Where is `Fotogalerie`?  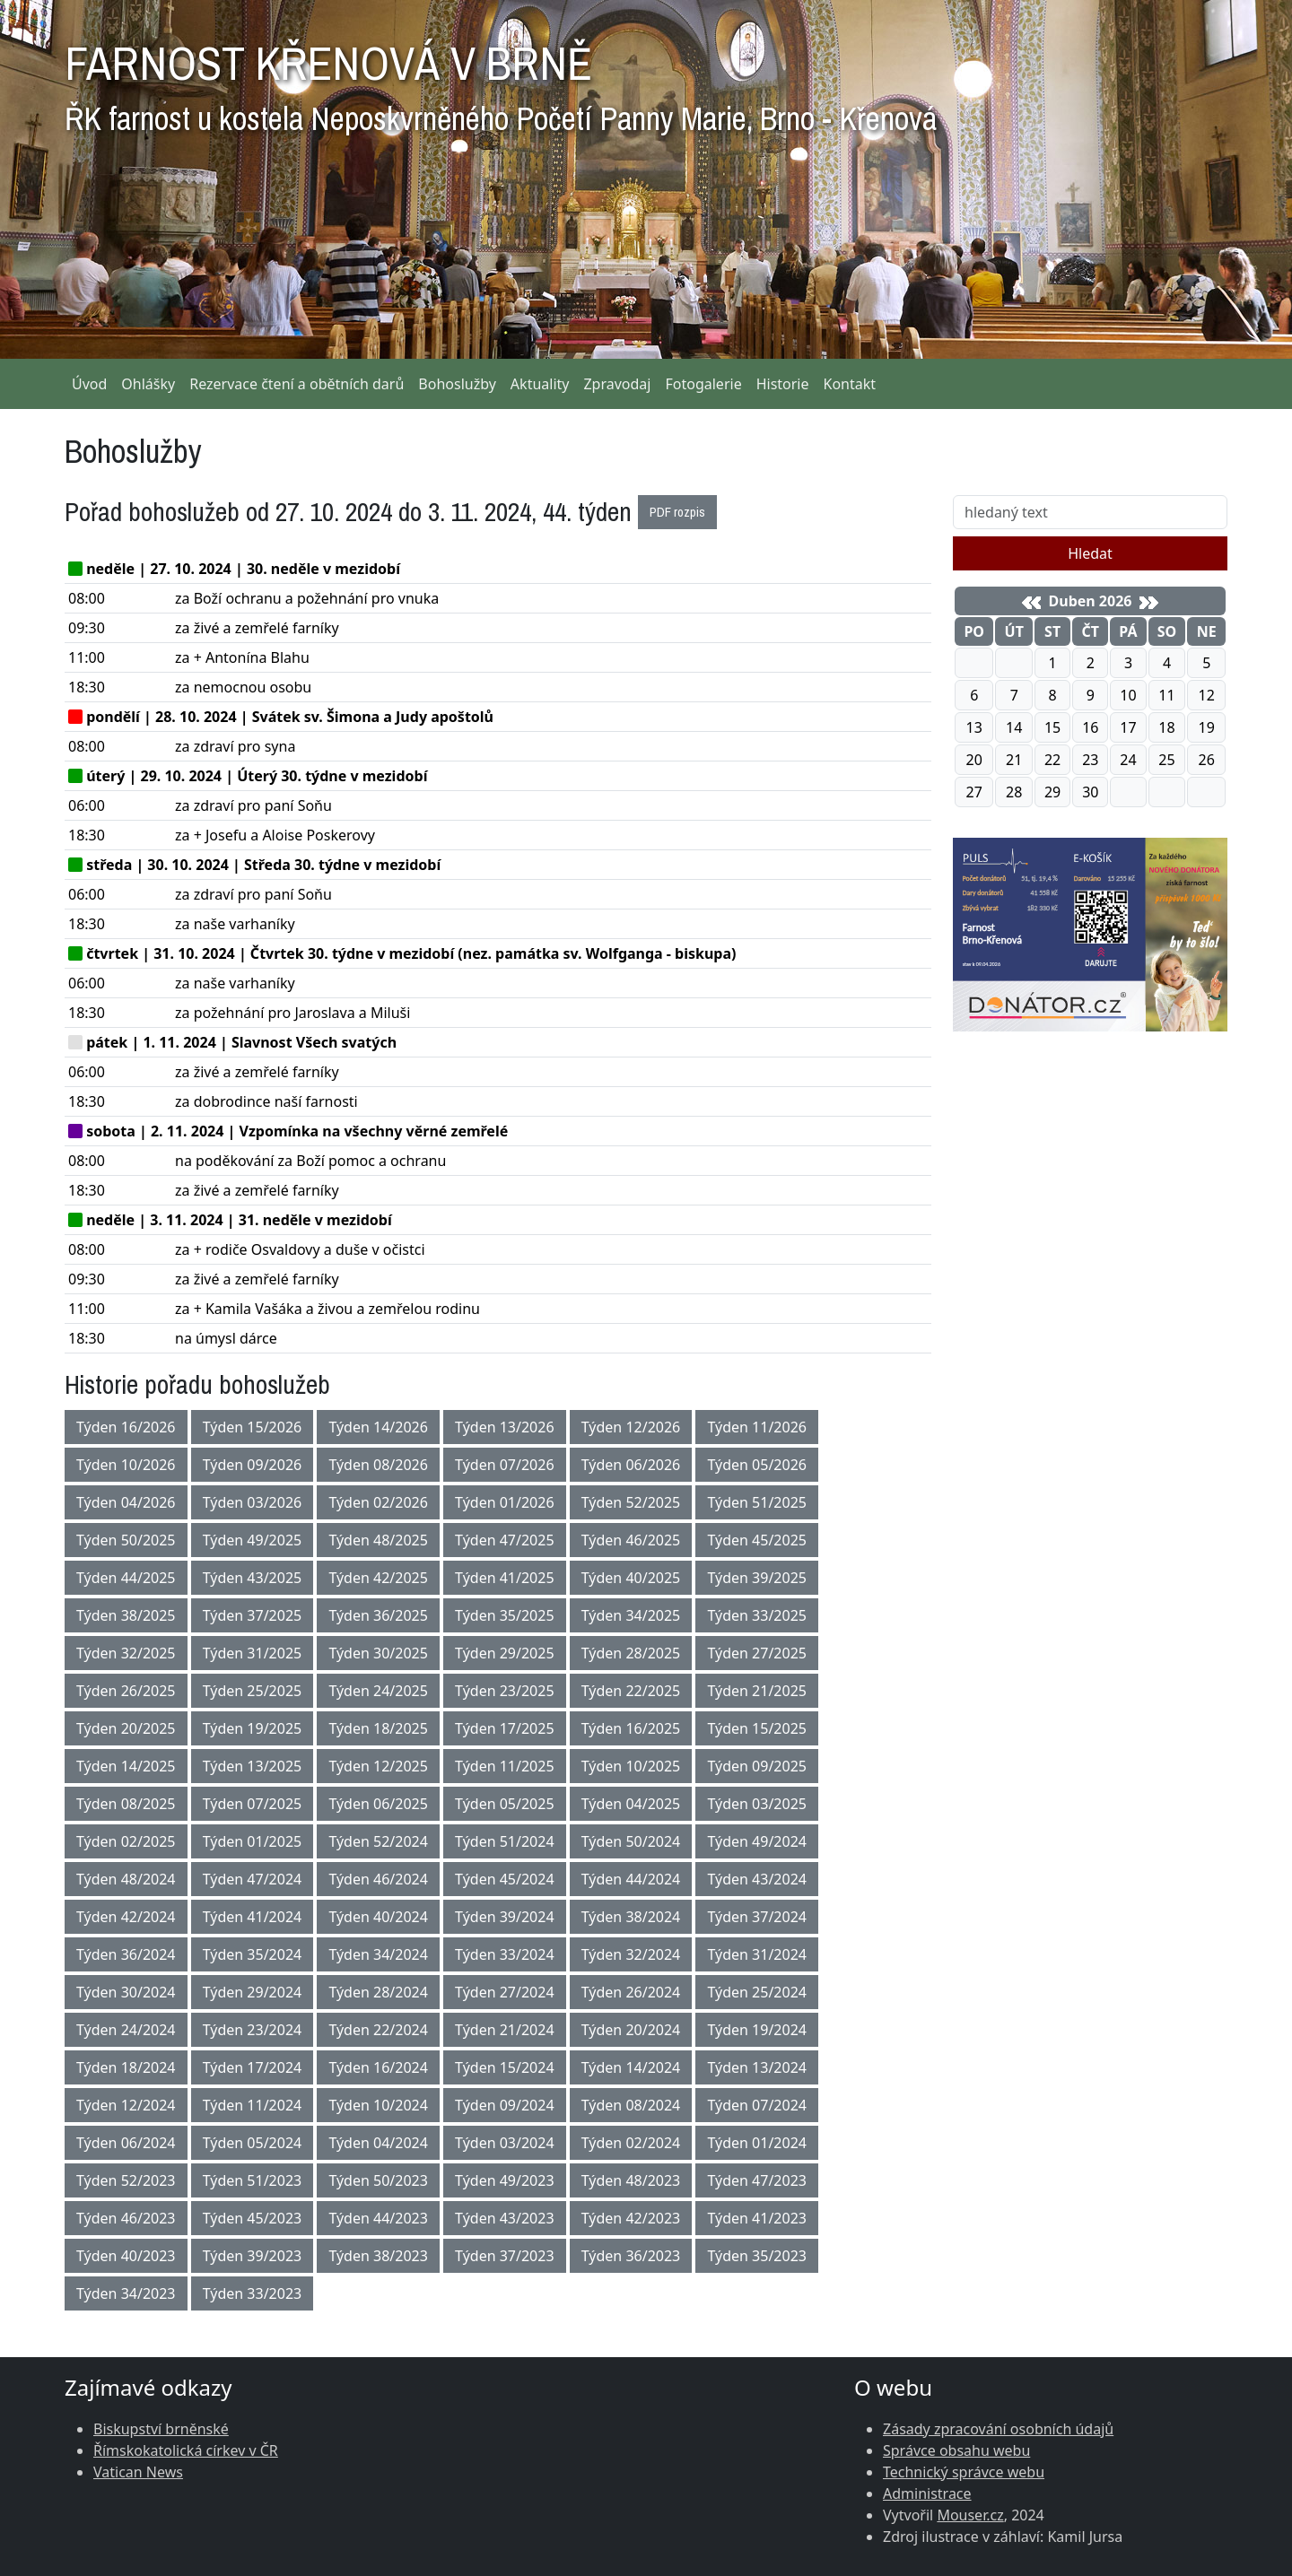
Fotogalerie is located at coordinates (703, 384).